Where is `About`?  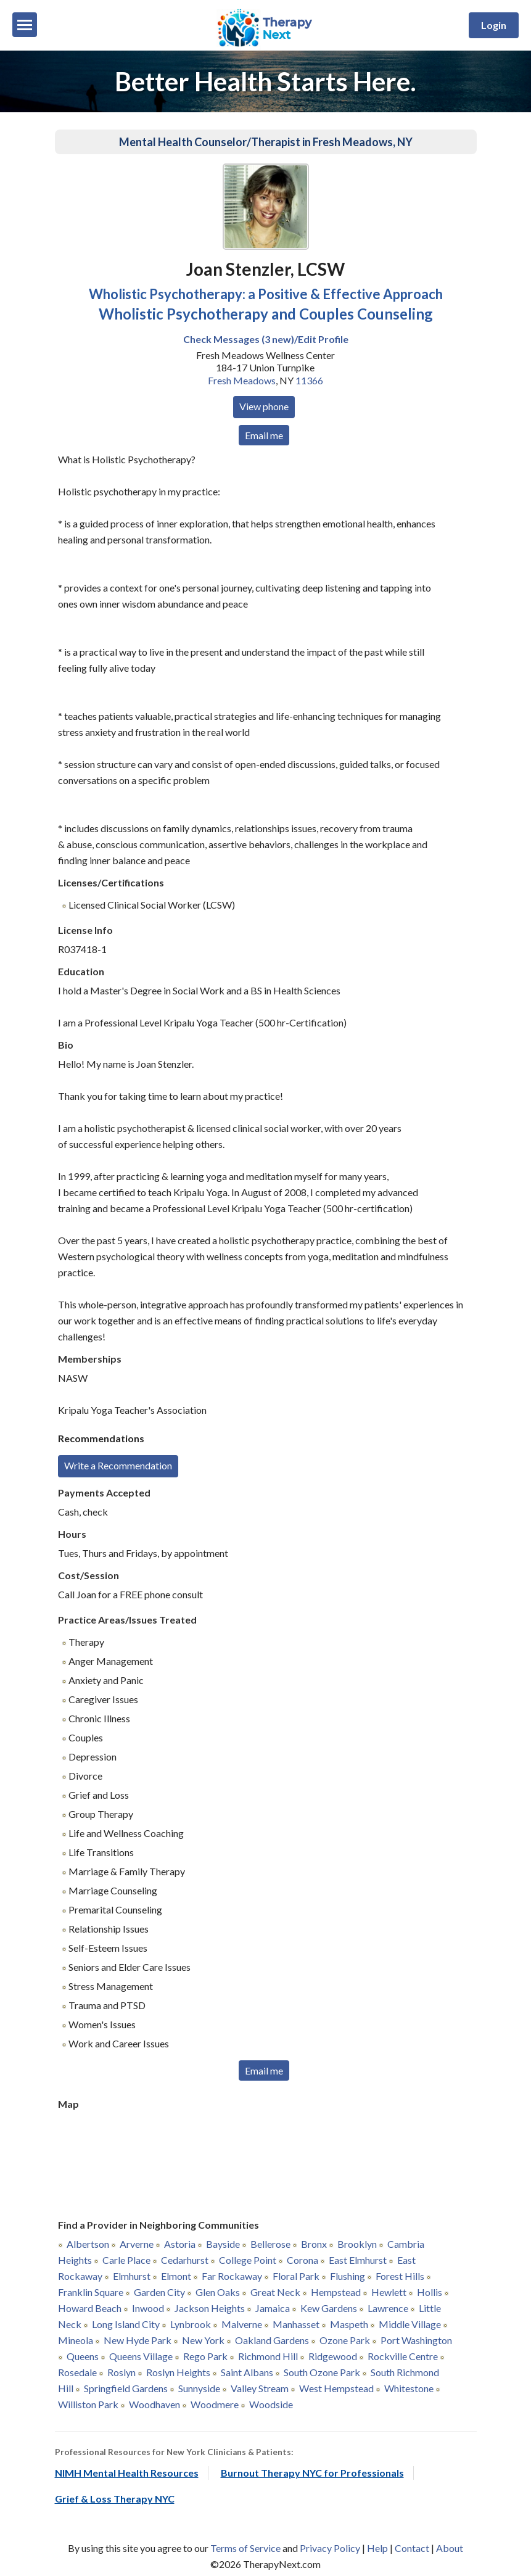
About is located at coordinates (449, 2548).